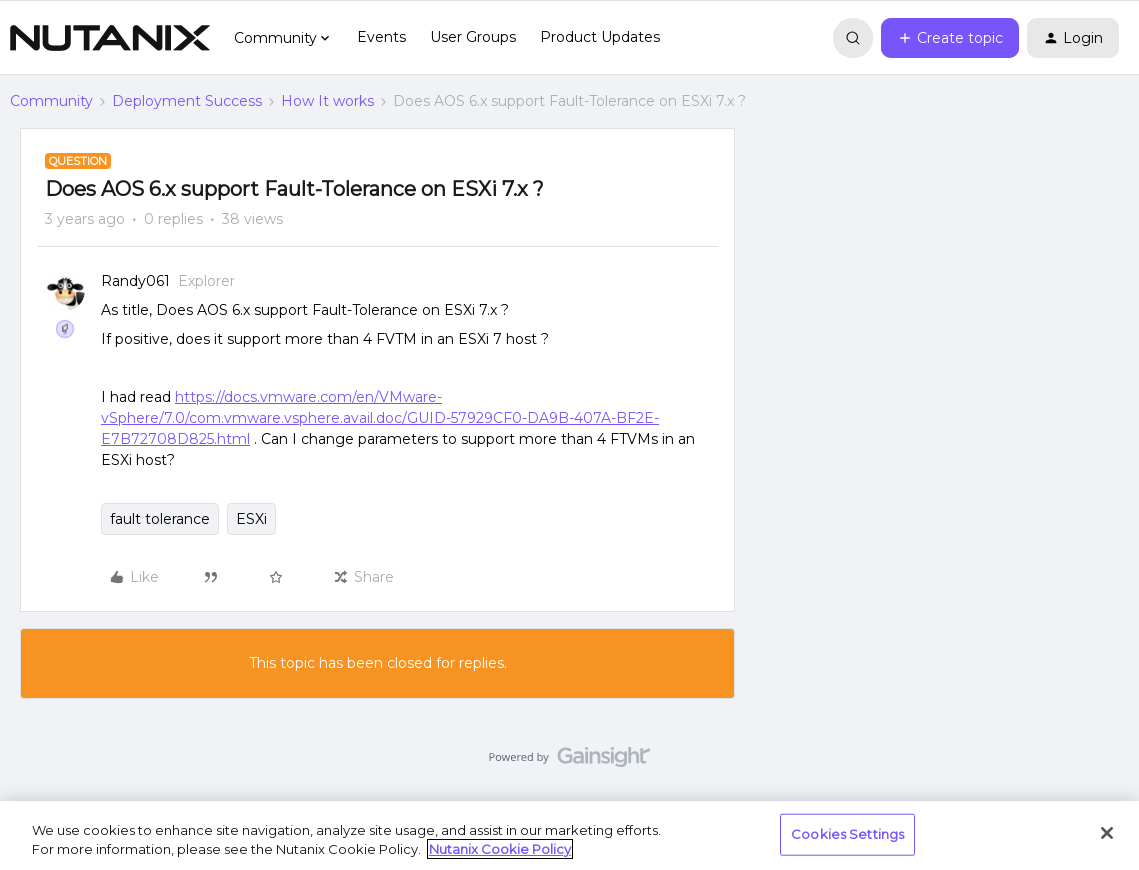  I want to click on [button], so click(950, 38).